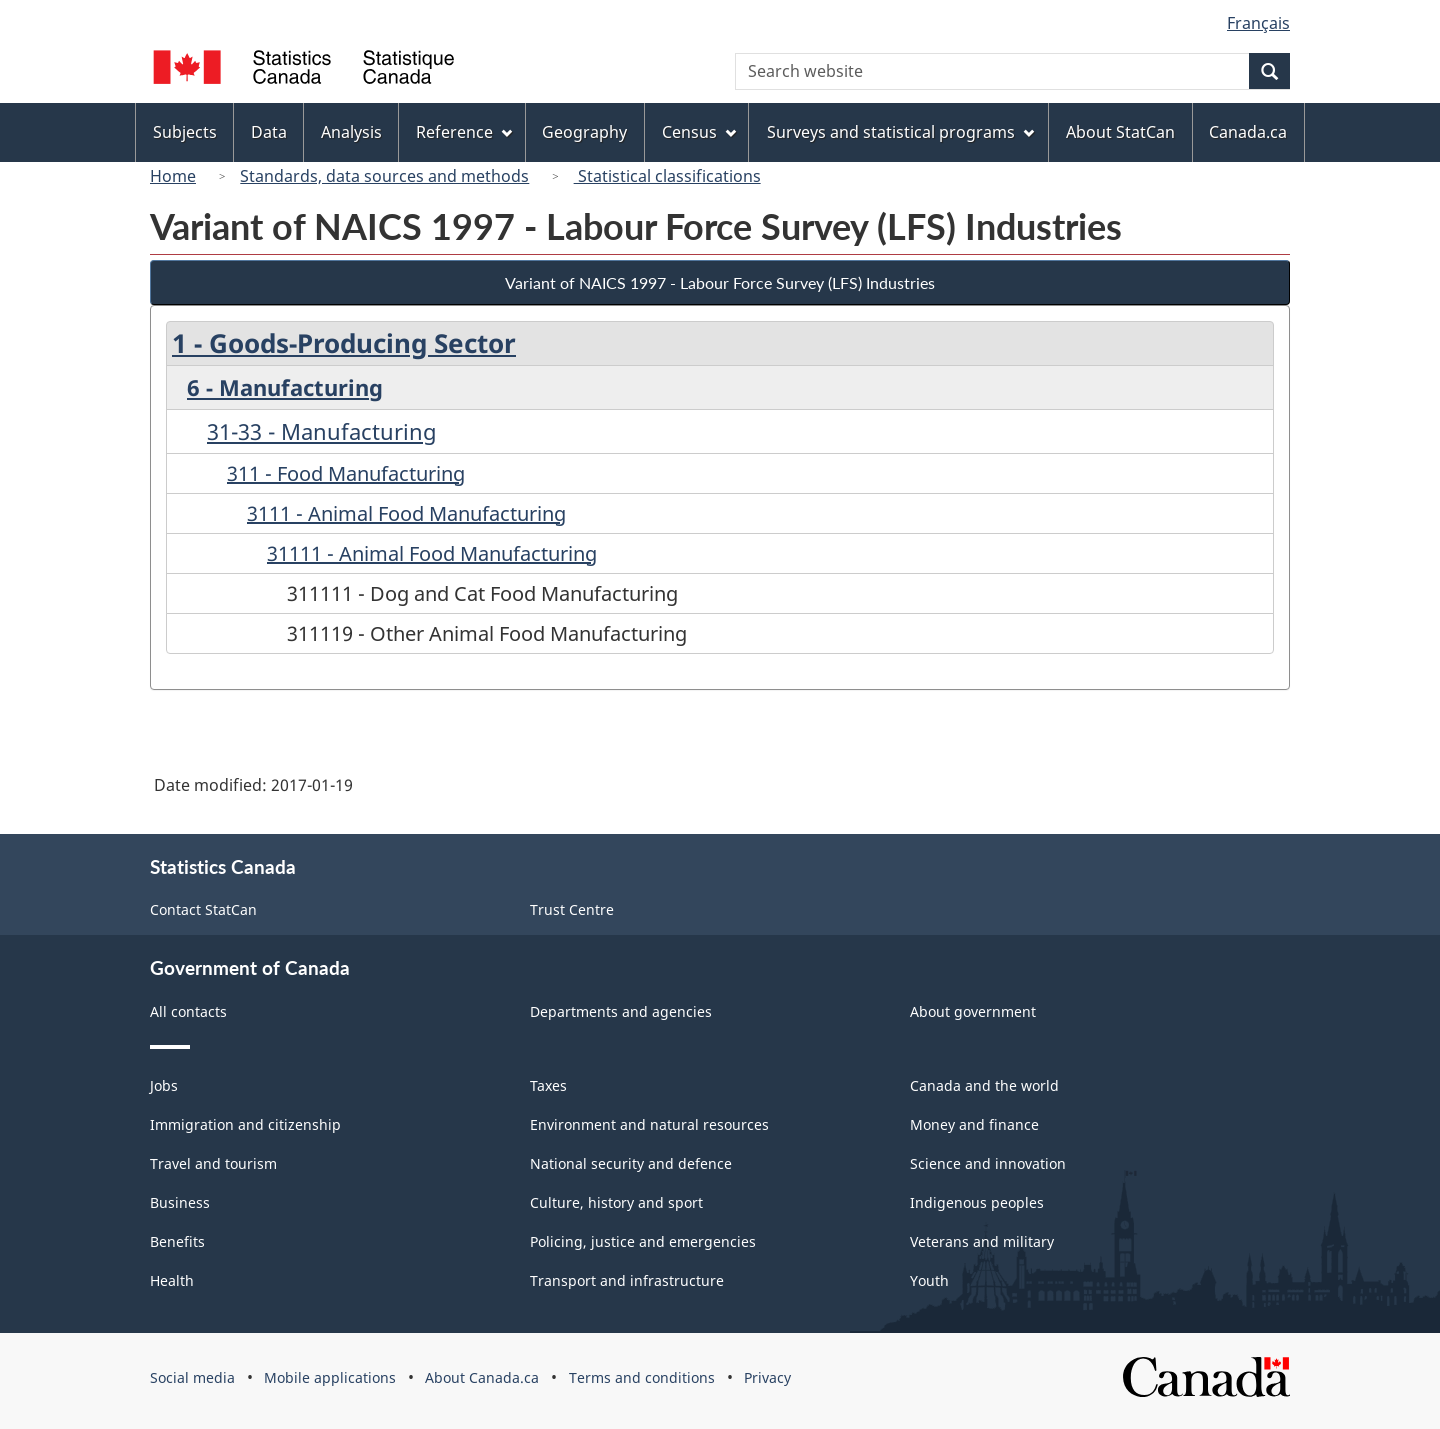 Image resolution: width=1440 pixels, height=1429 pixels. What do you see at coordinates (482, 1377) in the screenshot?
I see `About Canada.ca` at bounding box center [482, 1377].